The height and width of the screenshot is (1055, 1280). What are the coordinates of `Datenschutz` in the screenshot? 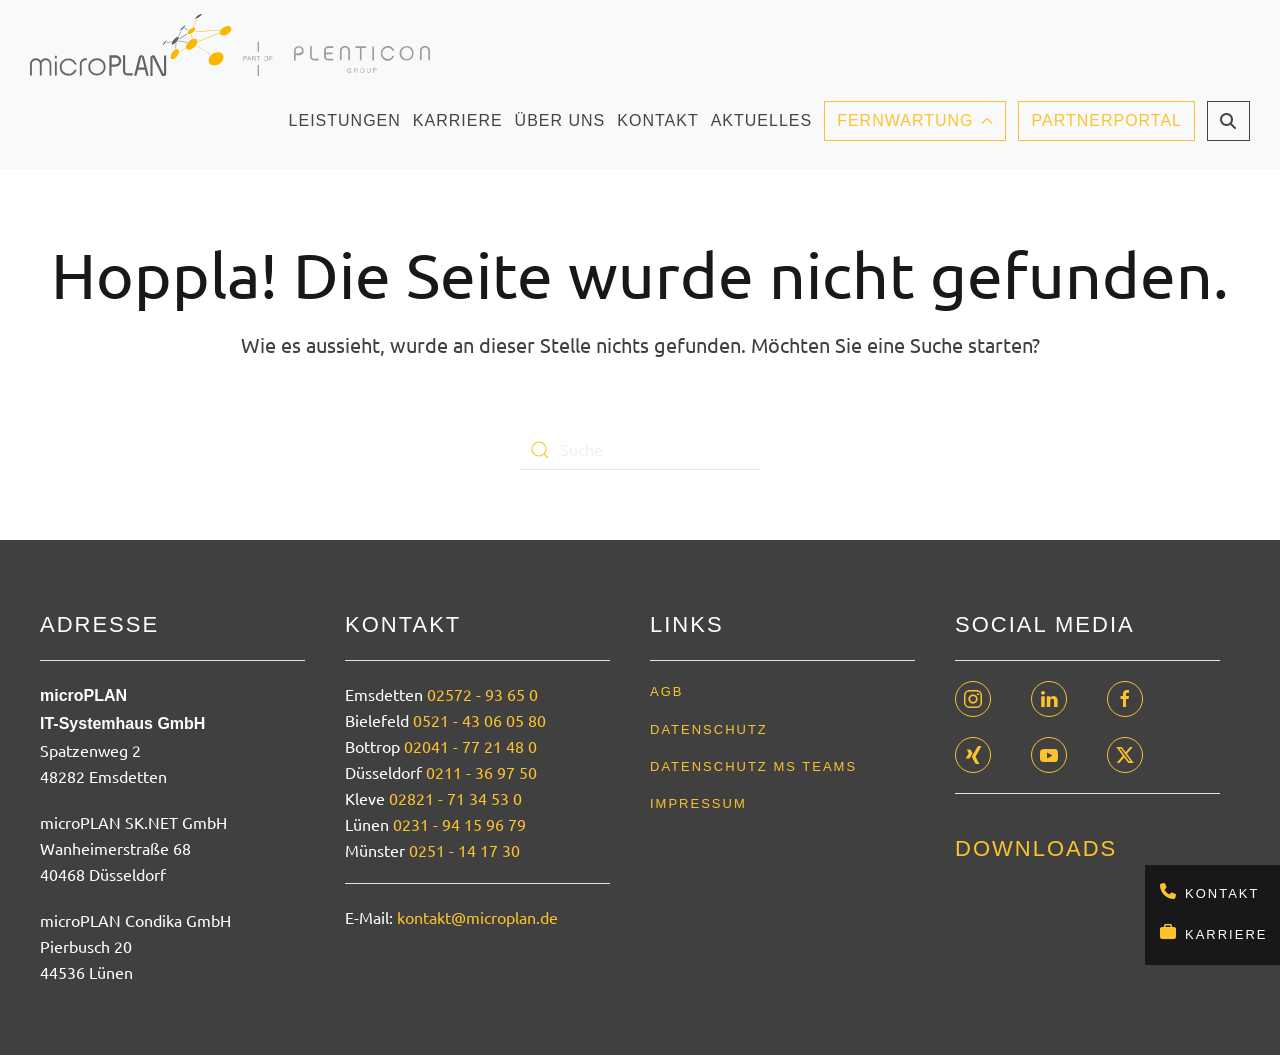 It's located at (709, 729).